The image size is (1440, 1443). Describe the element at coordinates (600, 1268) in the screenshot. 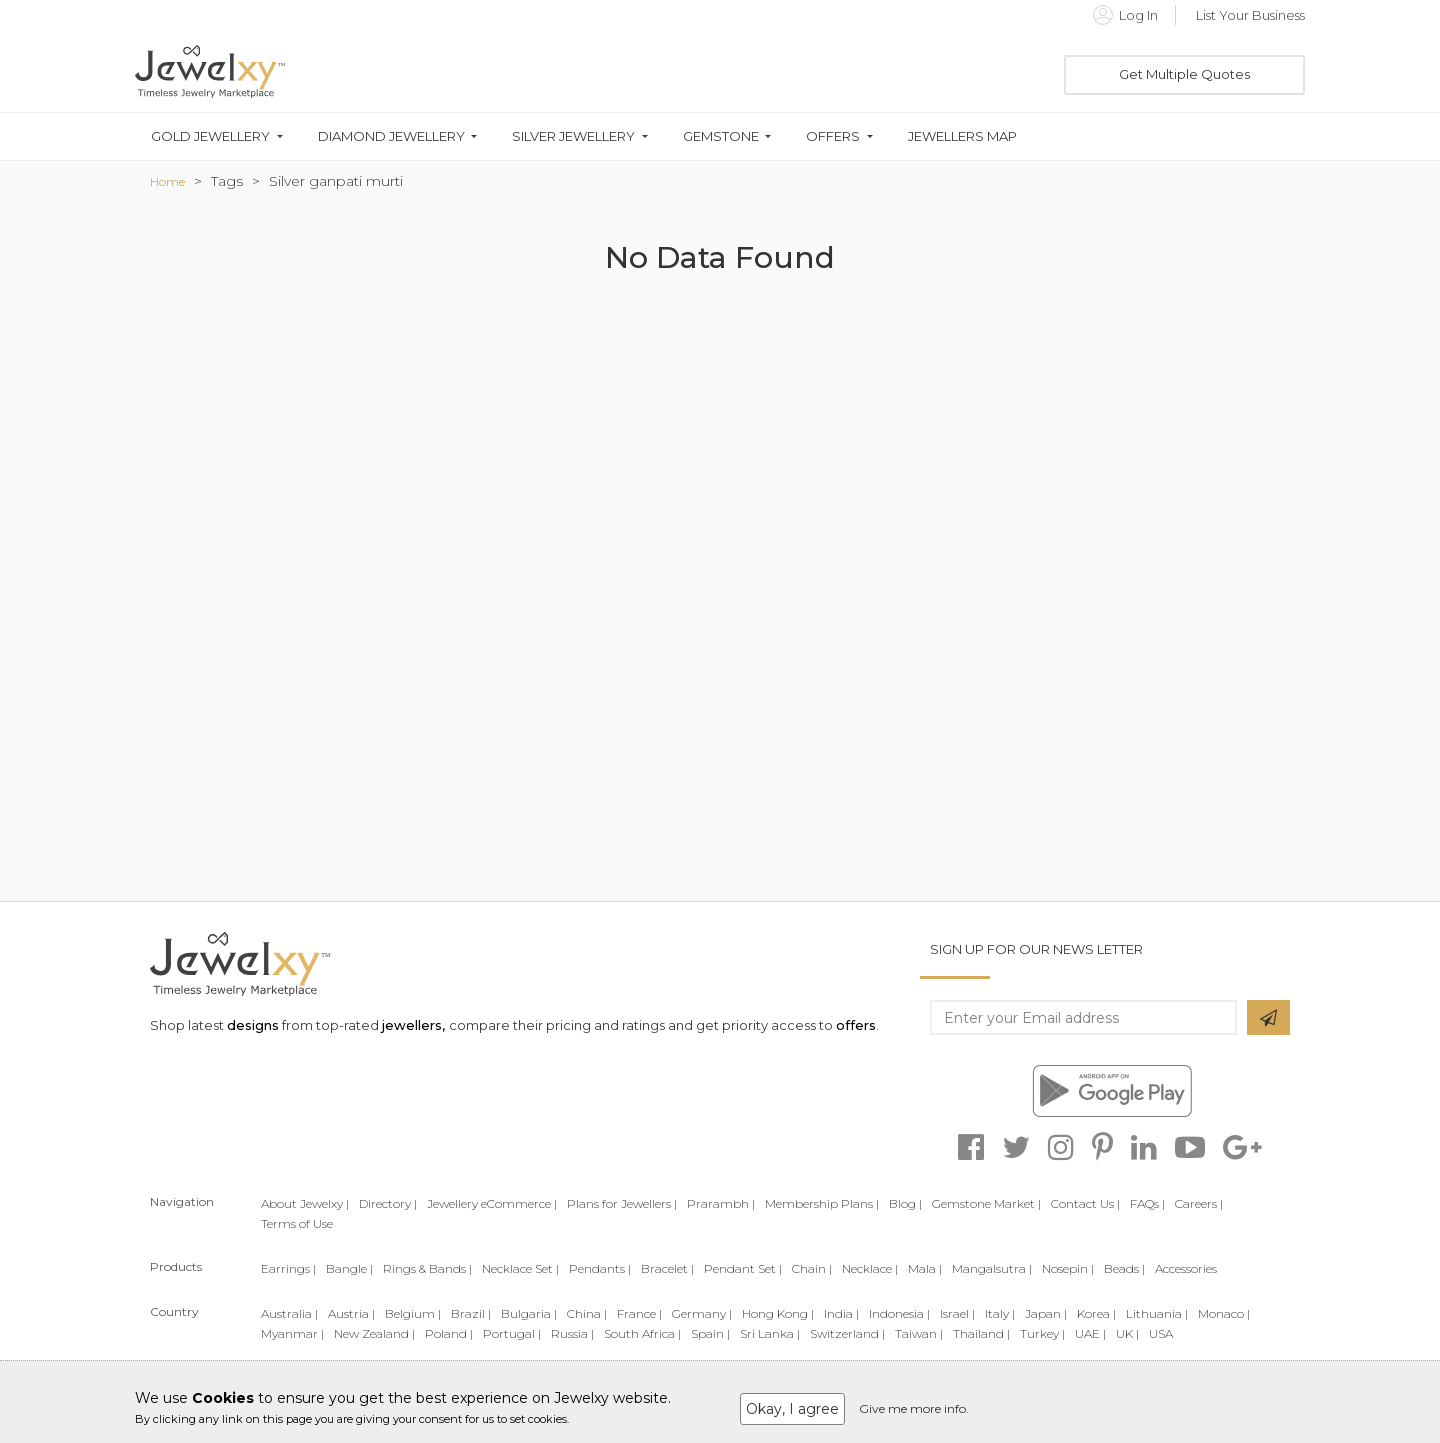

I see `Pendants |` at that location.